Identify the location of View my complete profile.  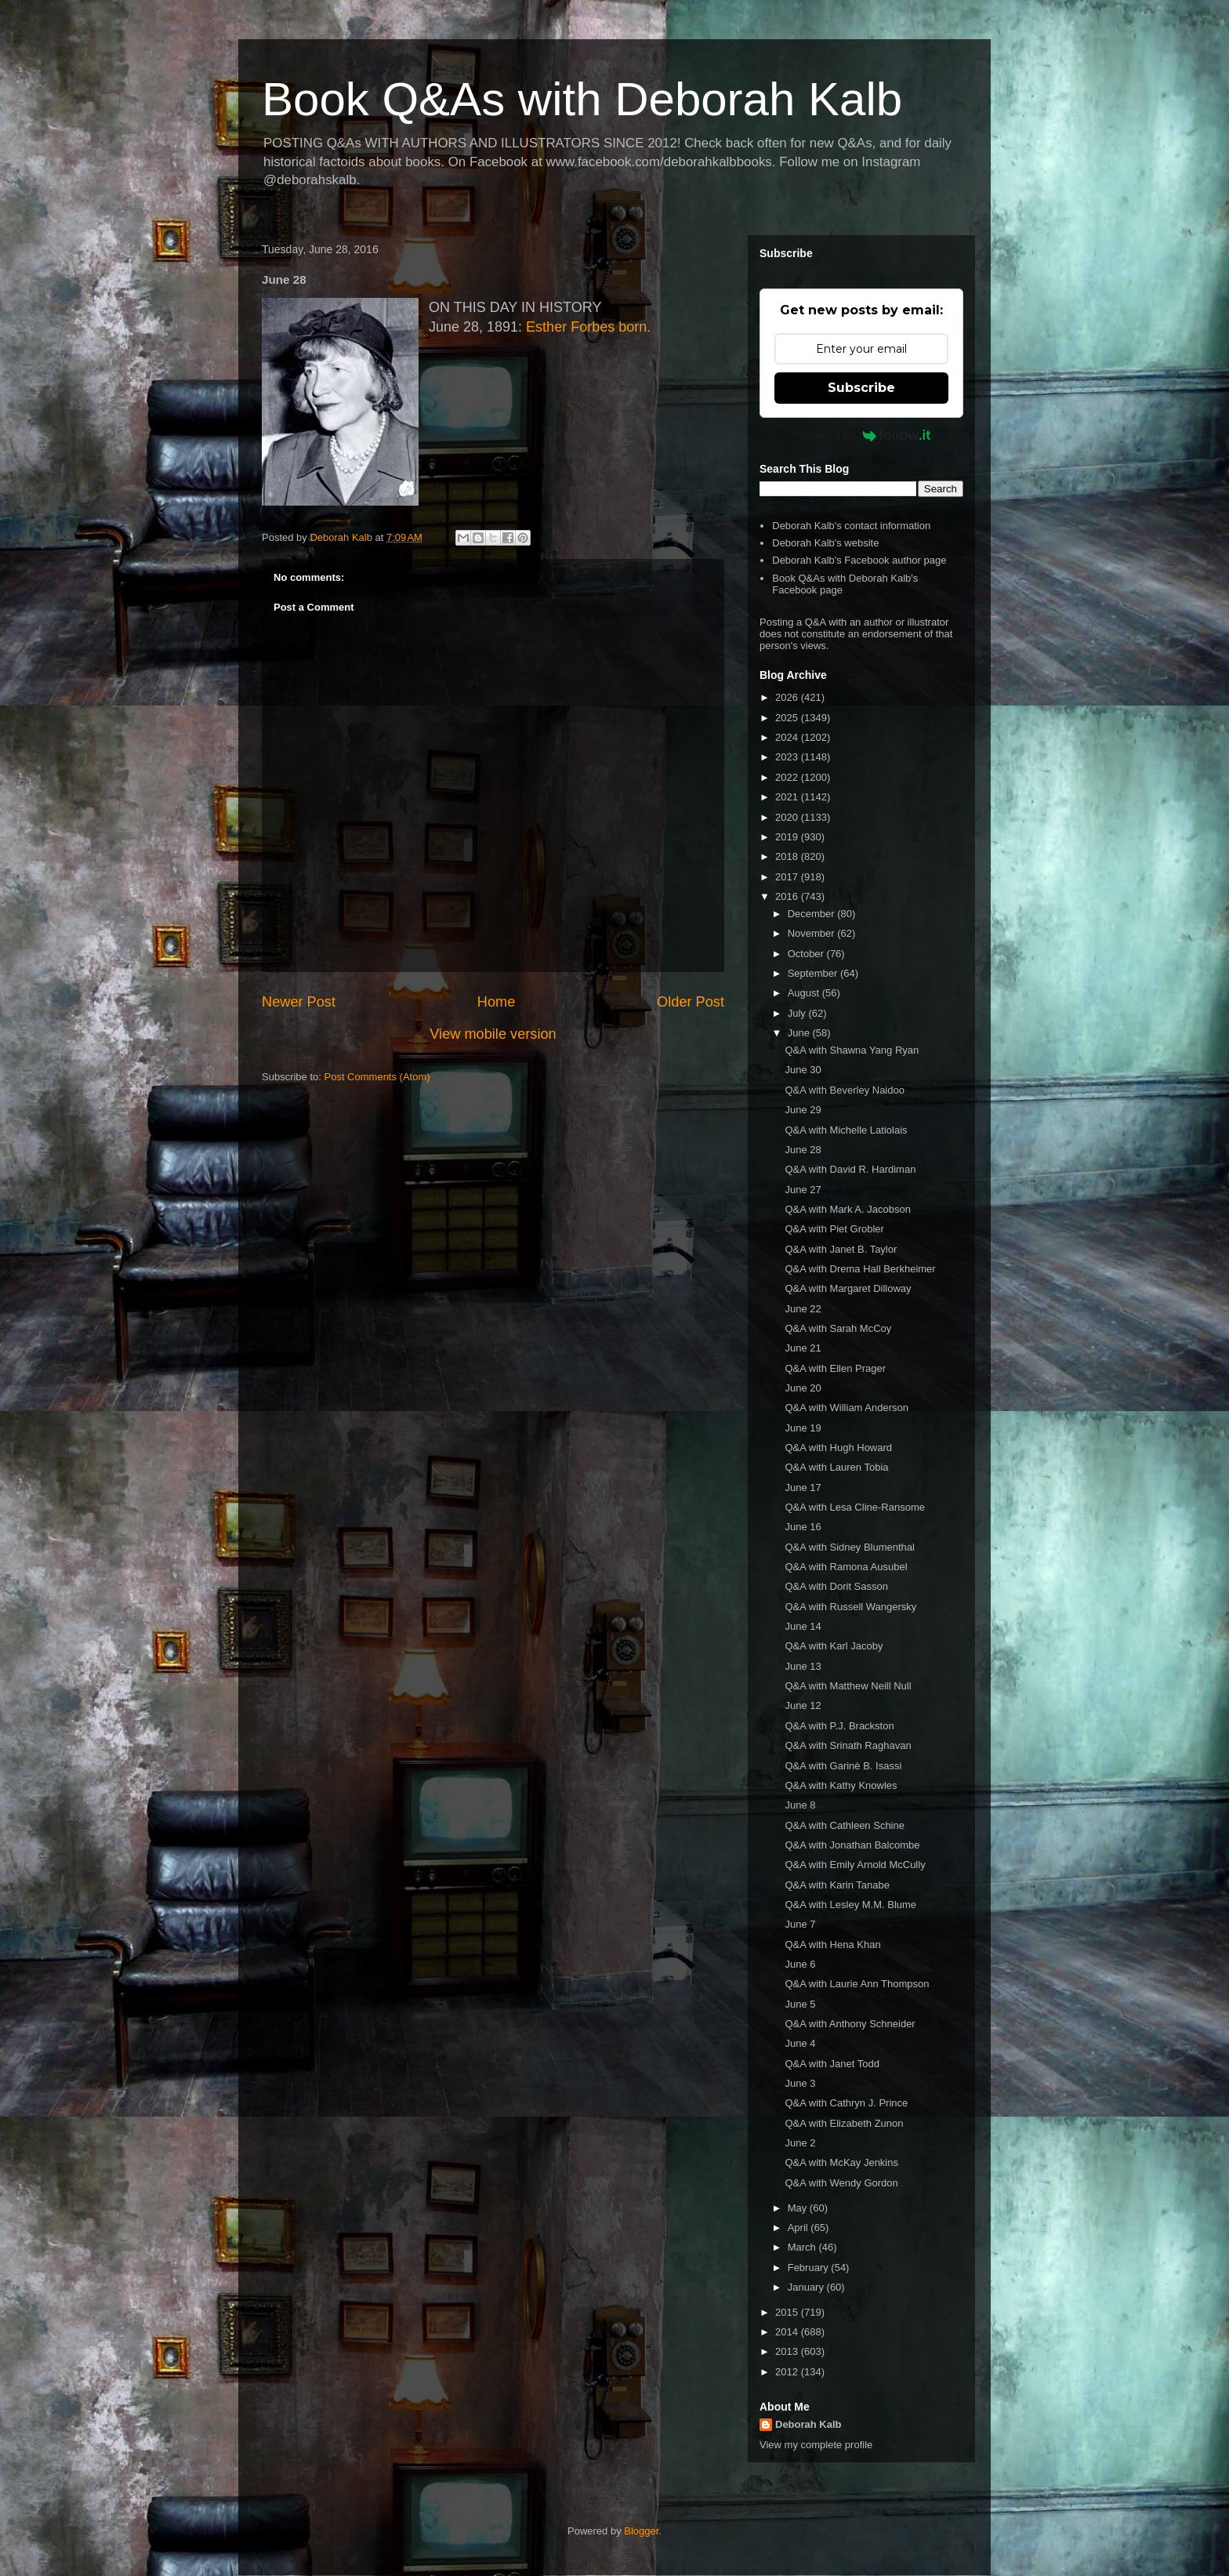
(816, 2445).